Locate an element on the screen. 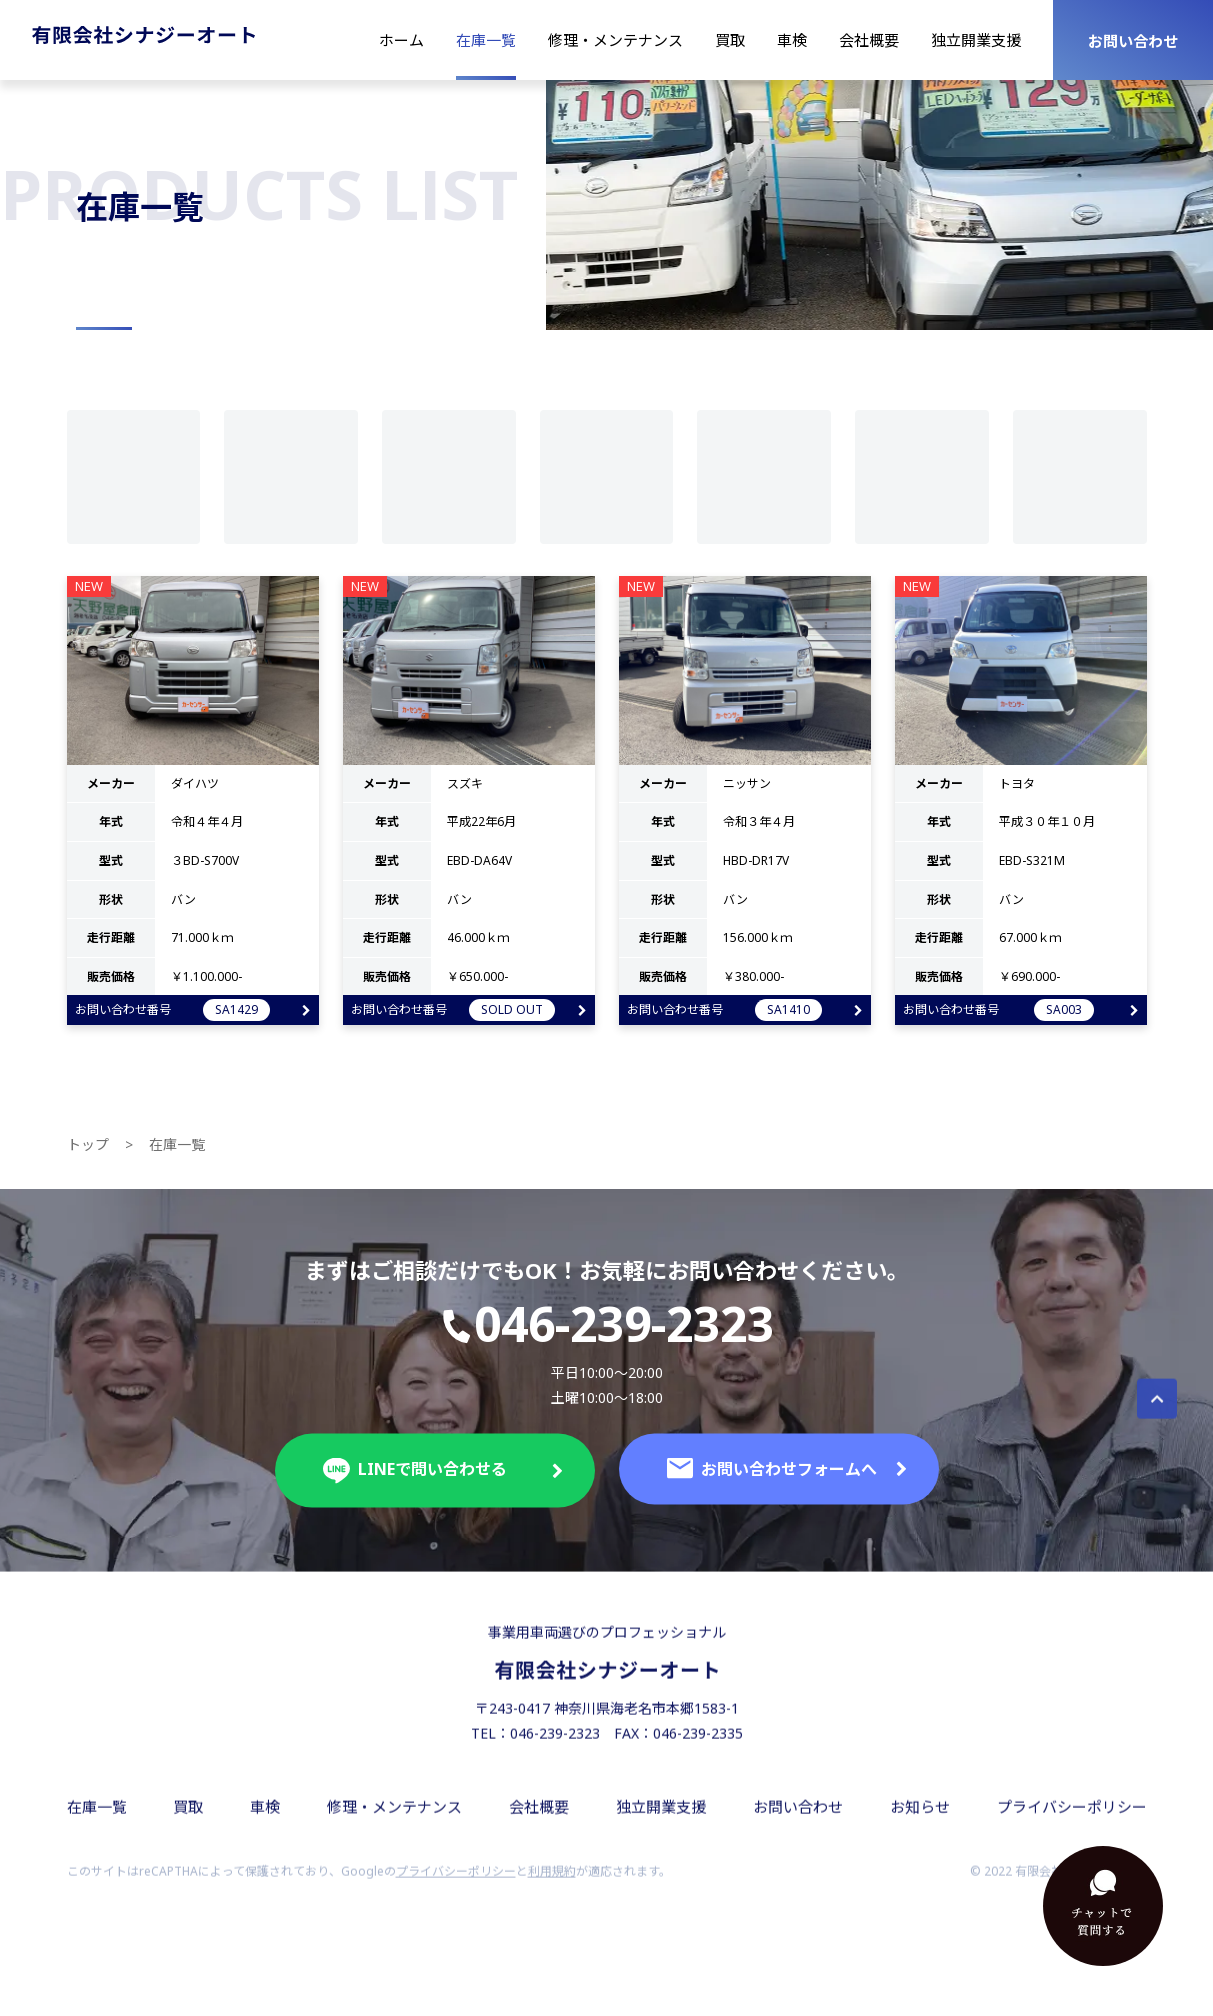  買取 is located at coordinates (730, 40).